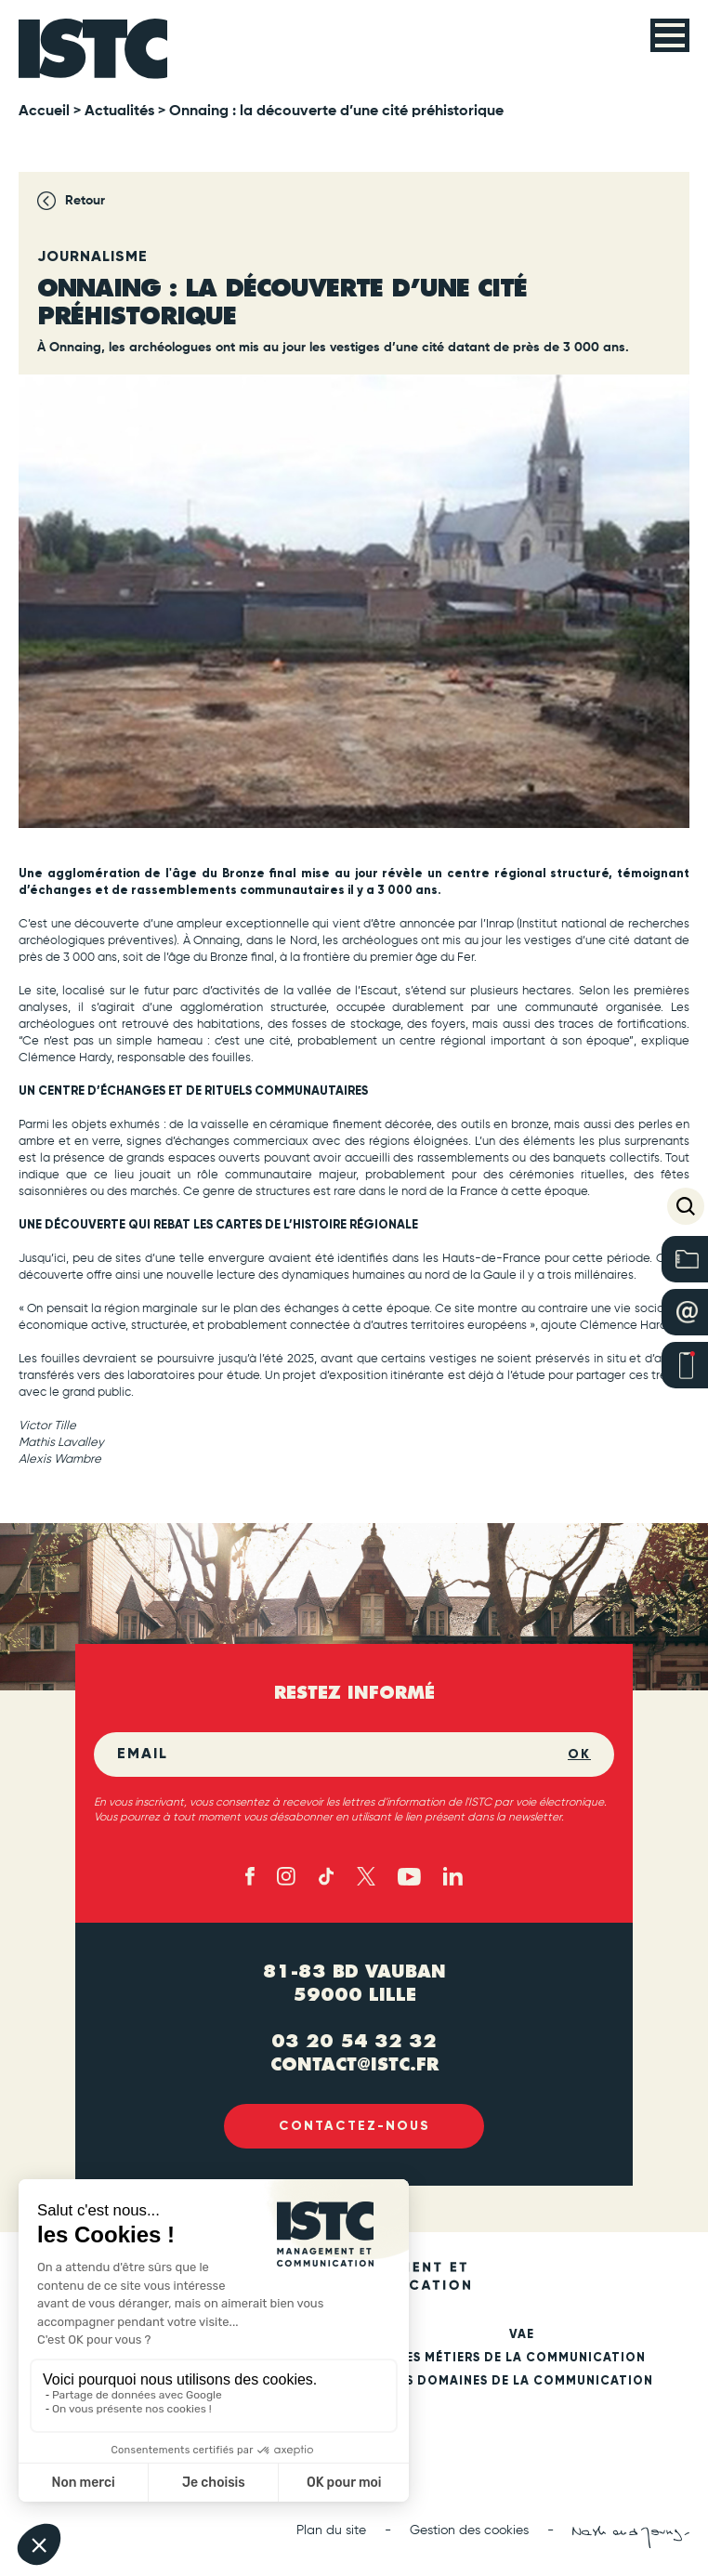 This screenshot has width=708, height=2576. Describe the element at coordinates (354, 2041) in the screenshot. I see `03 20 54 32 32` at that location.